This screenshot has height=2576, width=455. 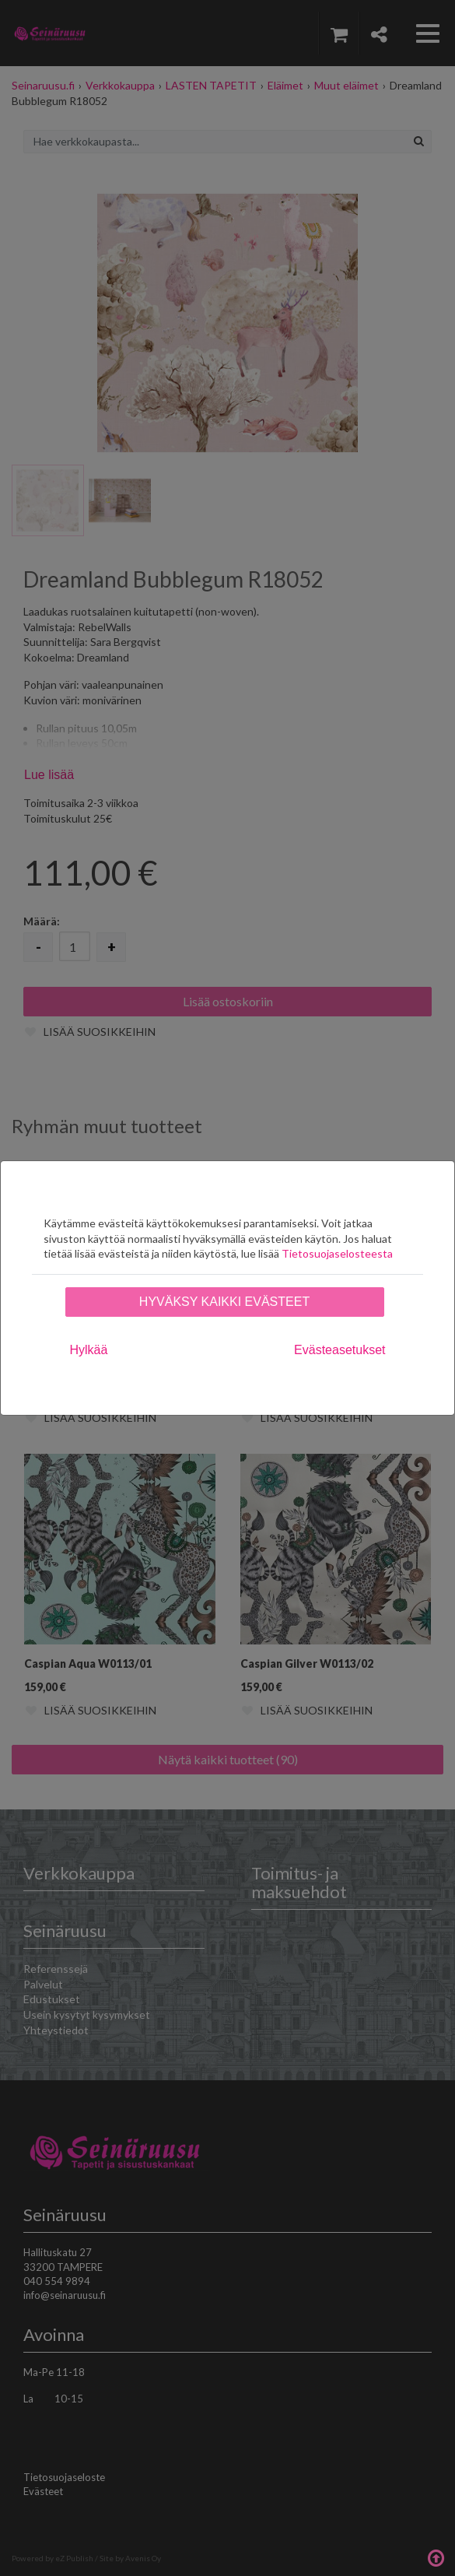 What do you see at coordinates (224, 1301) in the screenshot?
I see `Hyväksy kaikki evästeet` at bounding box center [224, 1301].